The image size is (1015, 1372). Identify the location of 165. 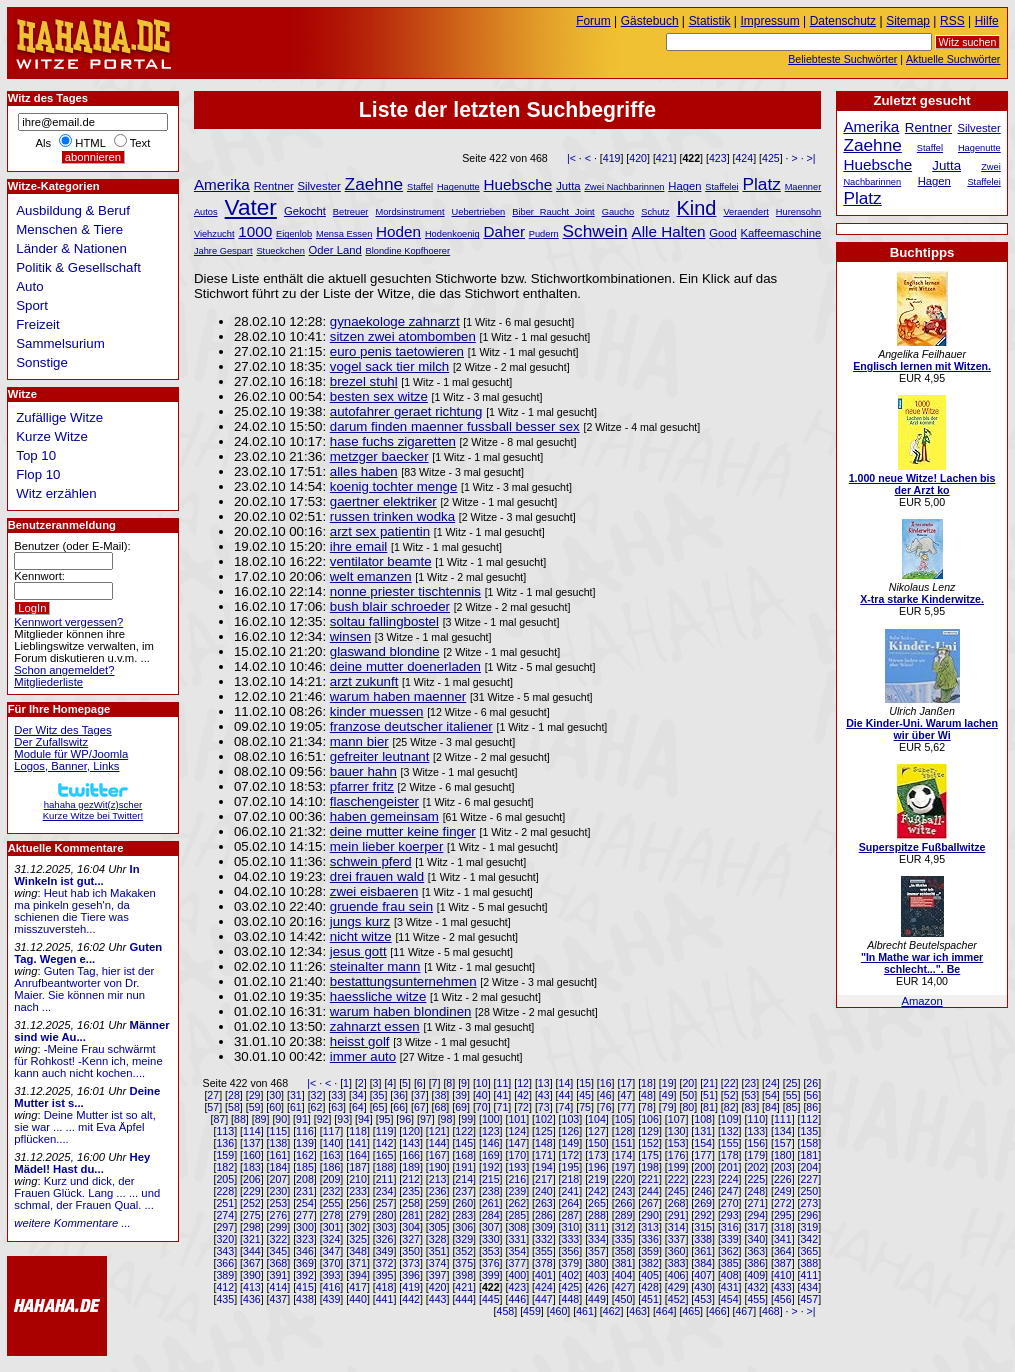
(385, 1155).